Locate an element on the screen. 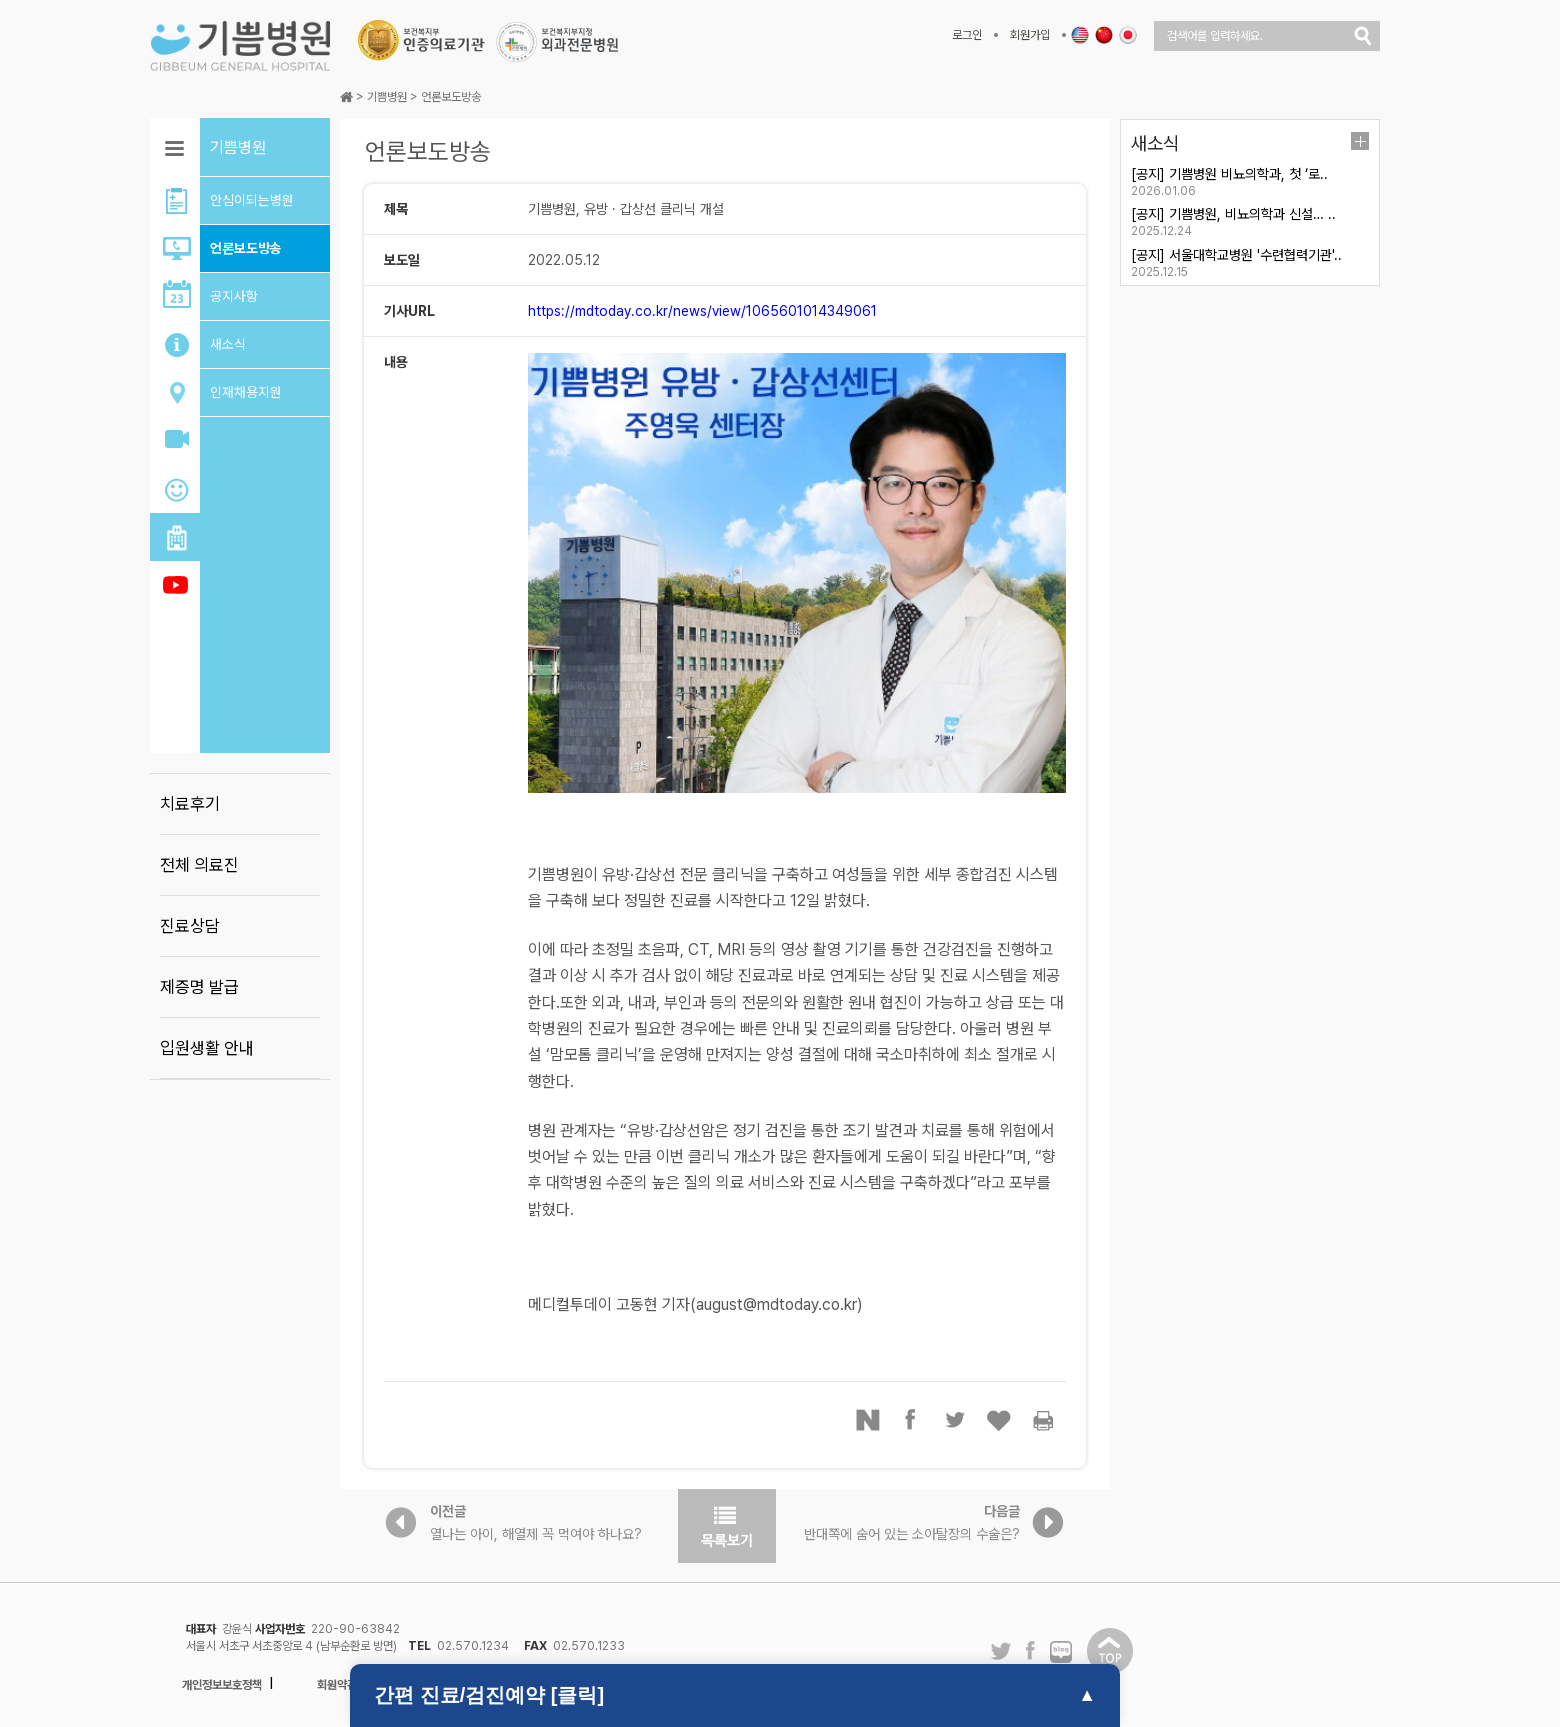 The width and height of the screenshot is (1560, 1727). 안심이되는병원 is located at coordinates (252, 200).